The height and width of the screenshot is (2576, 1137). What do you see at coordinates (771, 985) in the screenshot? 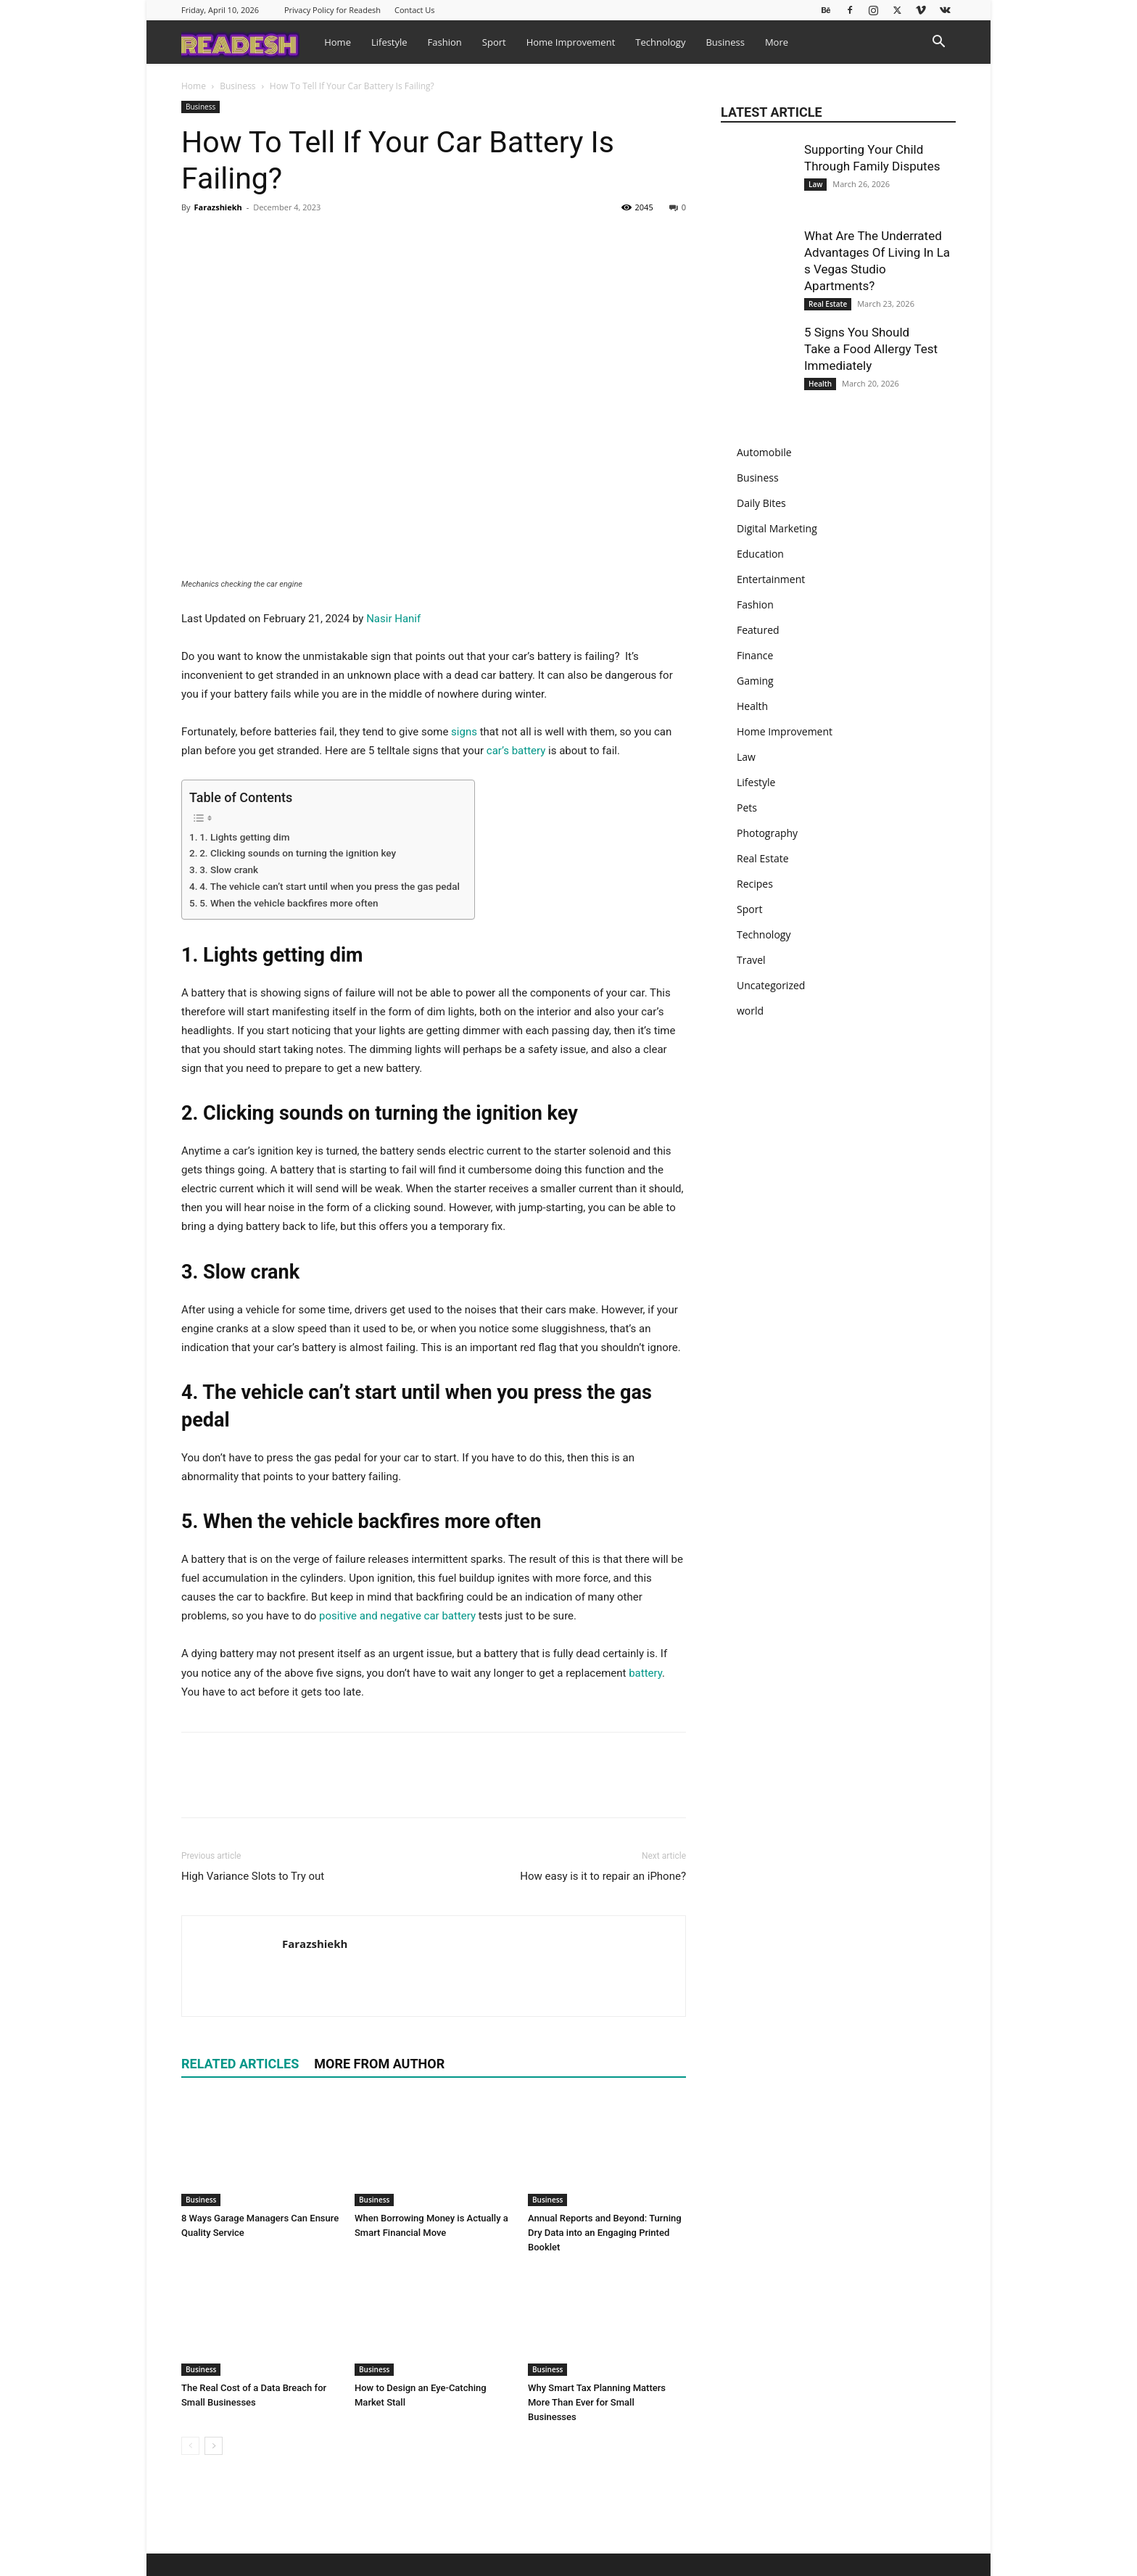
I see `Uncategorized` at bounding box center [771, 985].